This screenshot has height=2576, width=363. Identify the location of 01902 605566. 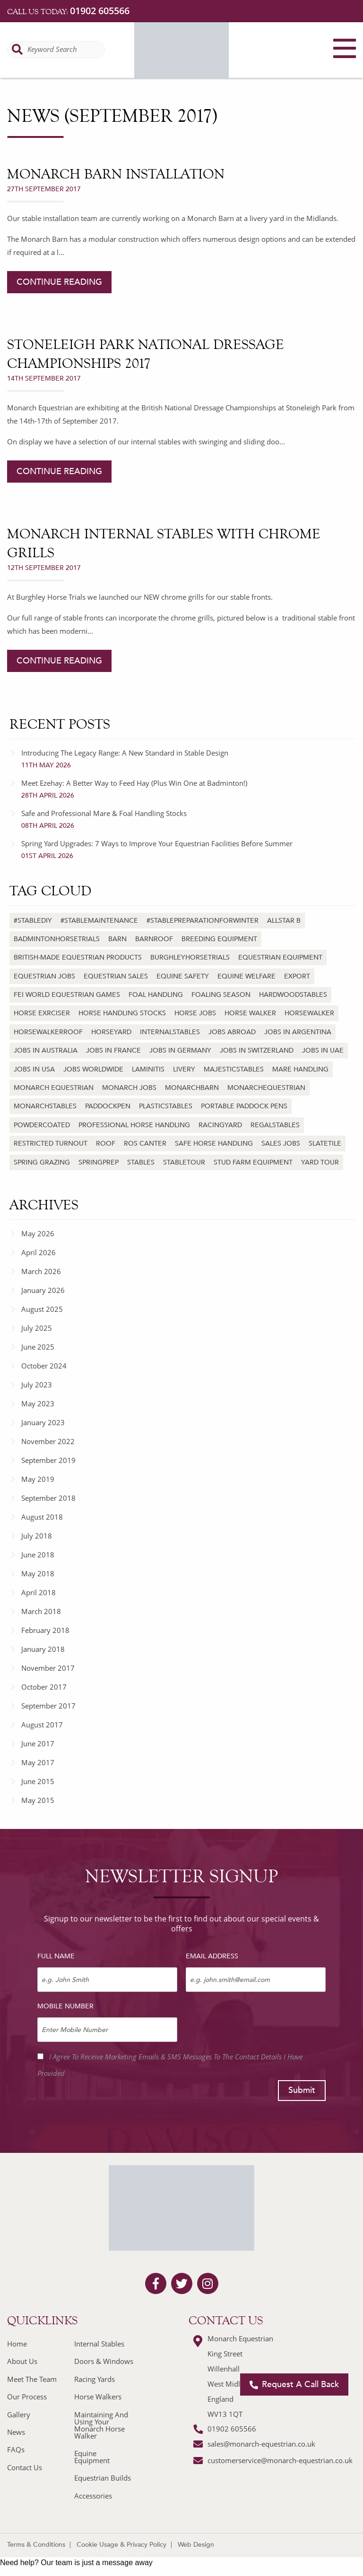
(100, 10).